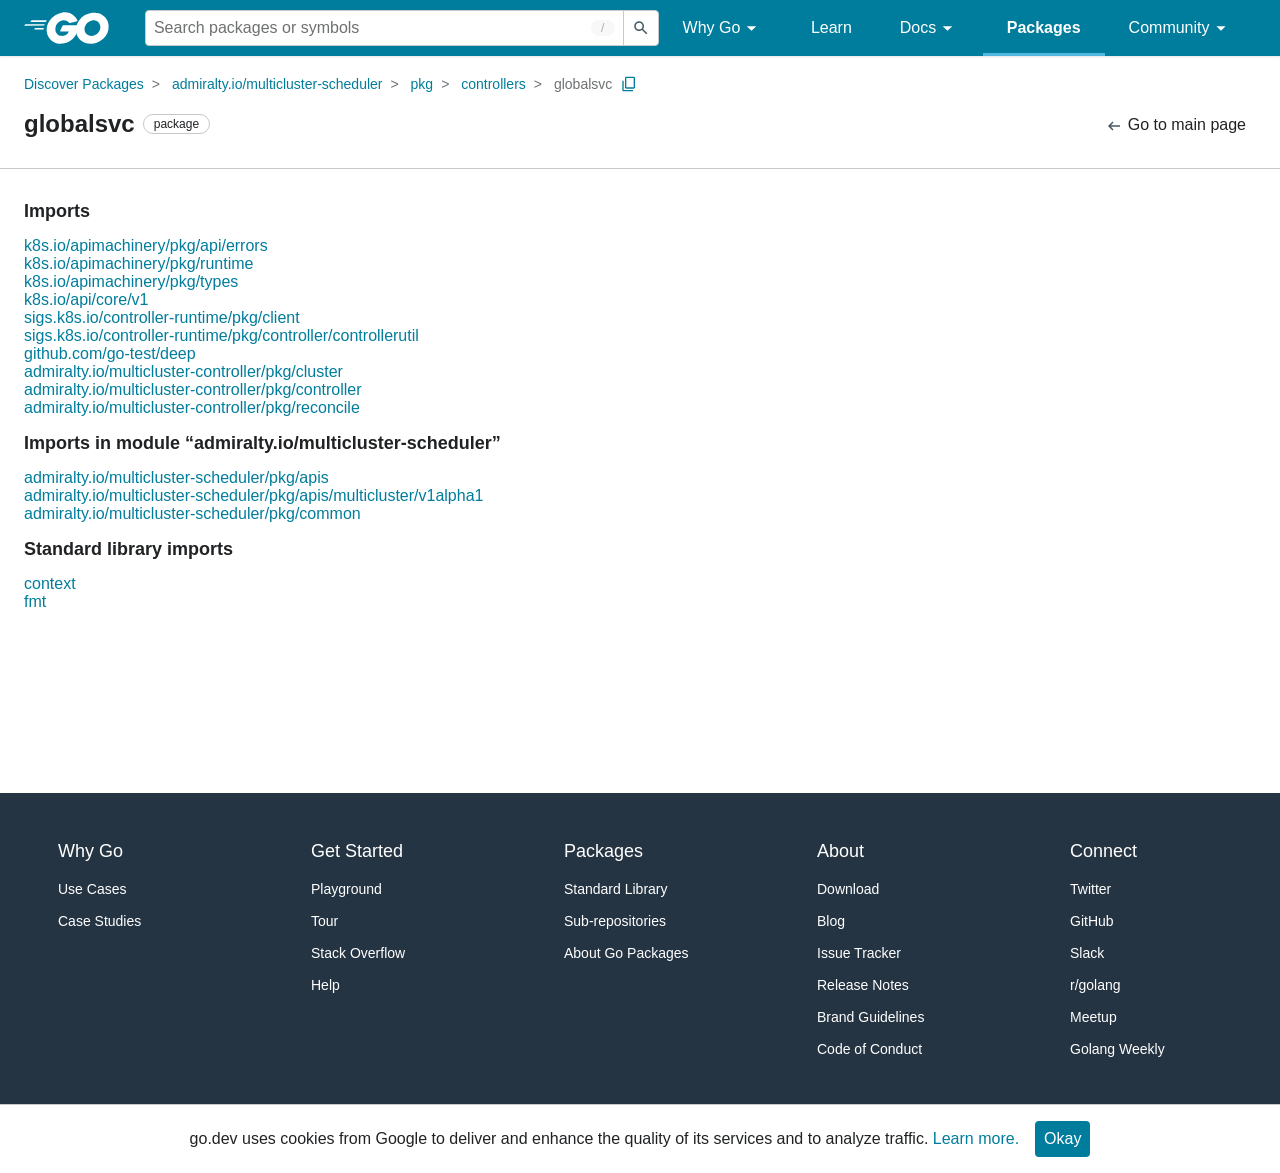 This screenshot has width=1280, height=1173. I want to click on Stack Overflow, so click(358, 953).